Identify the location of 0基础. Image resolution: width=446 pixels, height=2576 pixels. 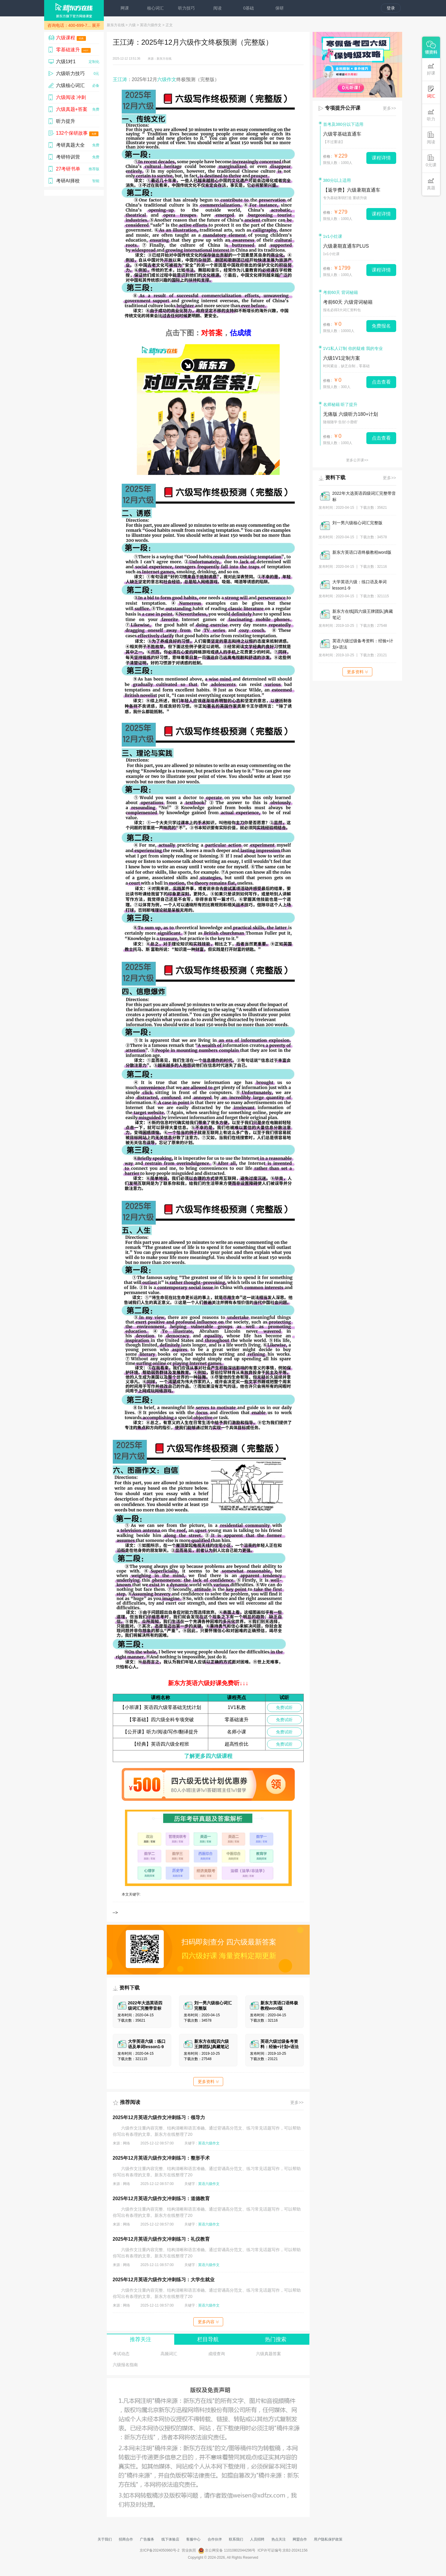
(248, 8).